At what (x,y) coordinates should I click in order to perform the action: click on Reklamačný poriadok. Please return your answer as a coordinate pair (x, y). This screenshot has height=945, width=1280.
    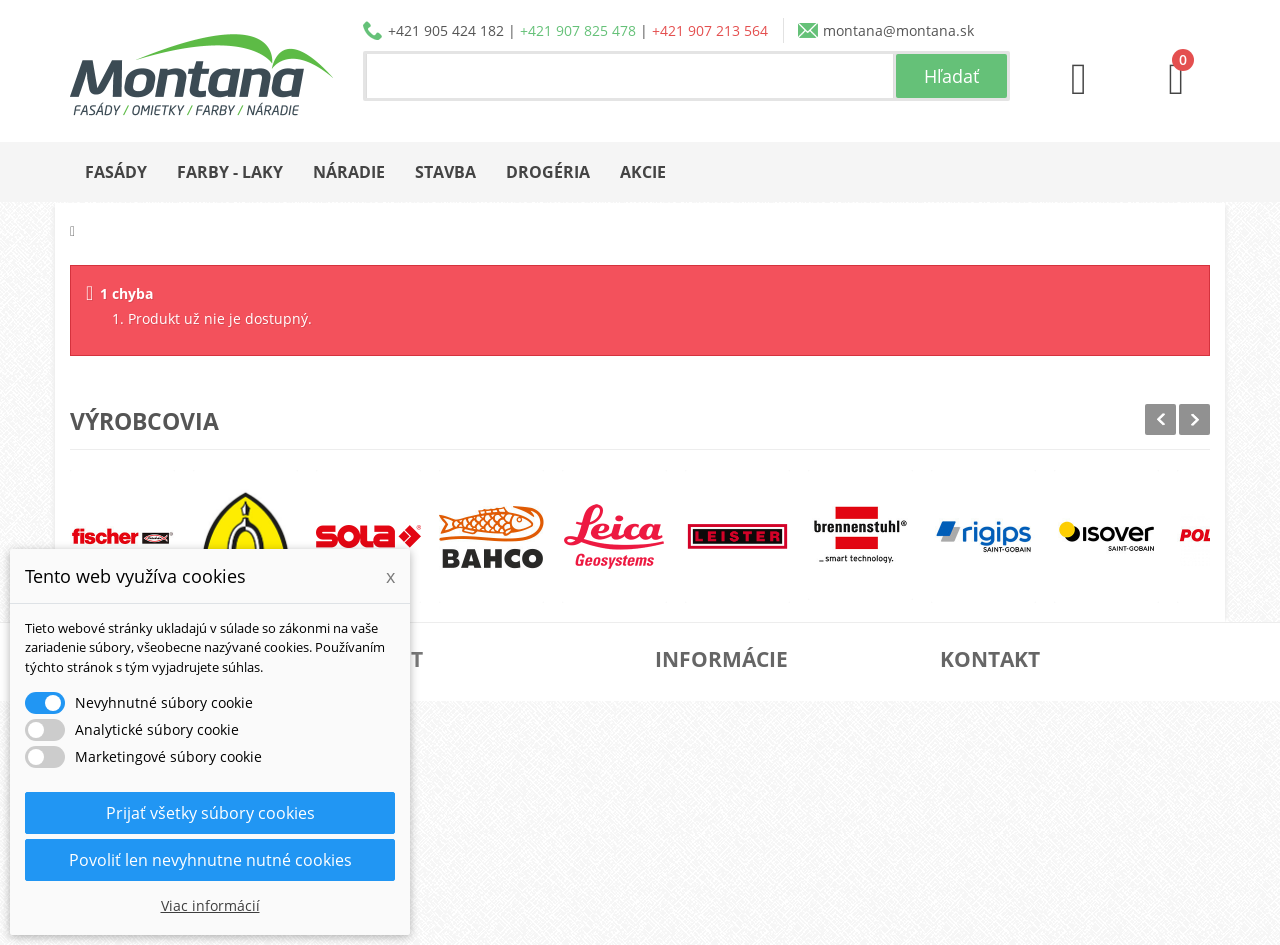
    Looking at the image, I should click on (751, 823).